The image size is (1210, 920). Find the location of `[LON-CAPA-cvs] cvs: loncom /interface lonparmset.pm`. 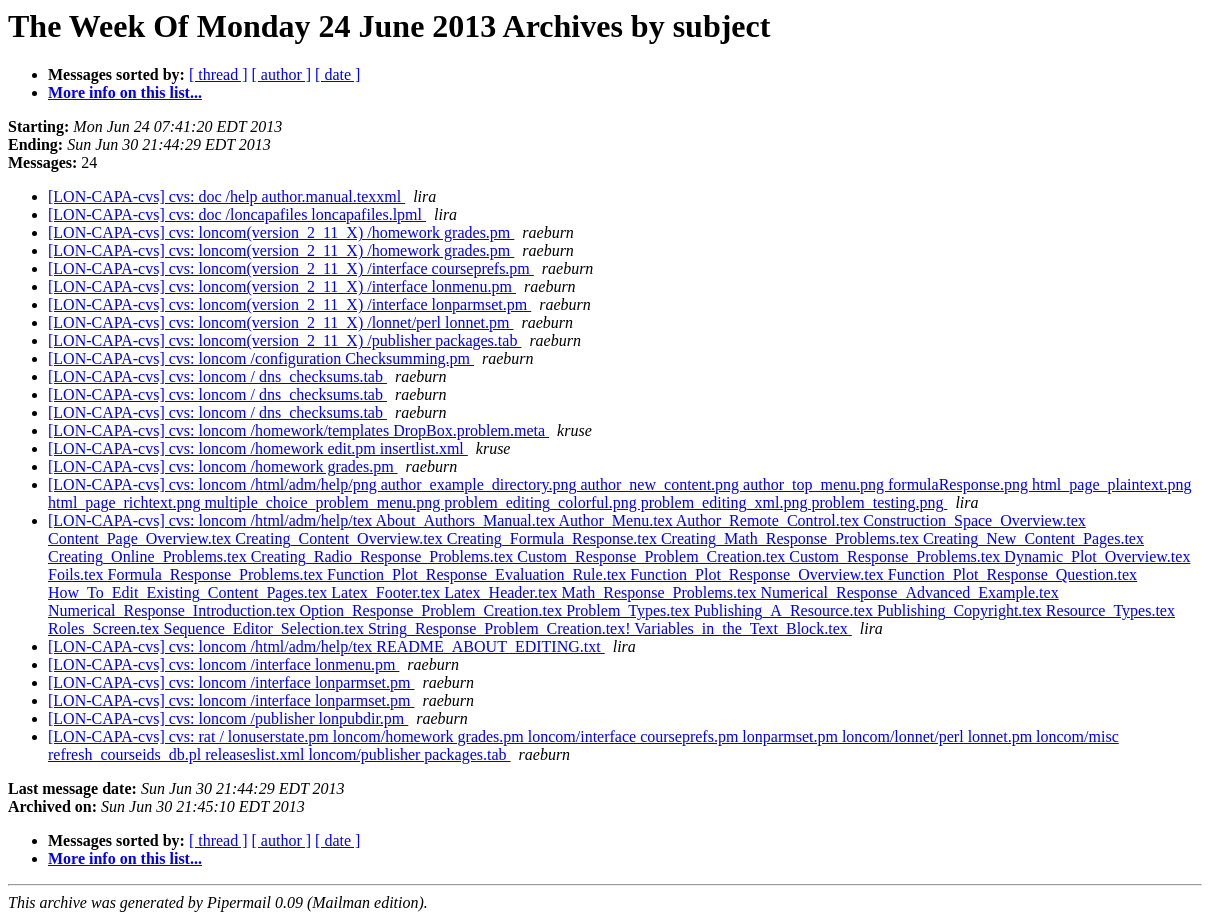

[LON-CAPA-cvs] cvs: loncom /interface lonparmset.pm is located at coordinates (231, 682).